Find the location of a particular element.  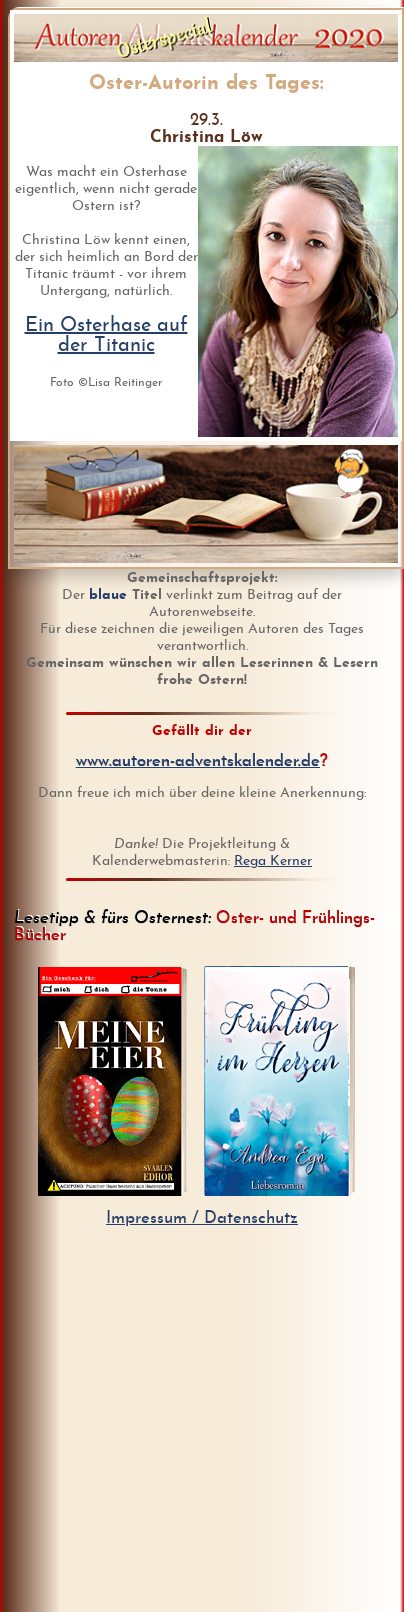

Rega Kerner is located at coordinates (273, 861).